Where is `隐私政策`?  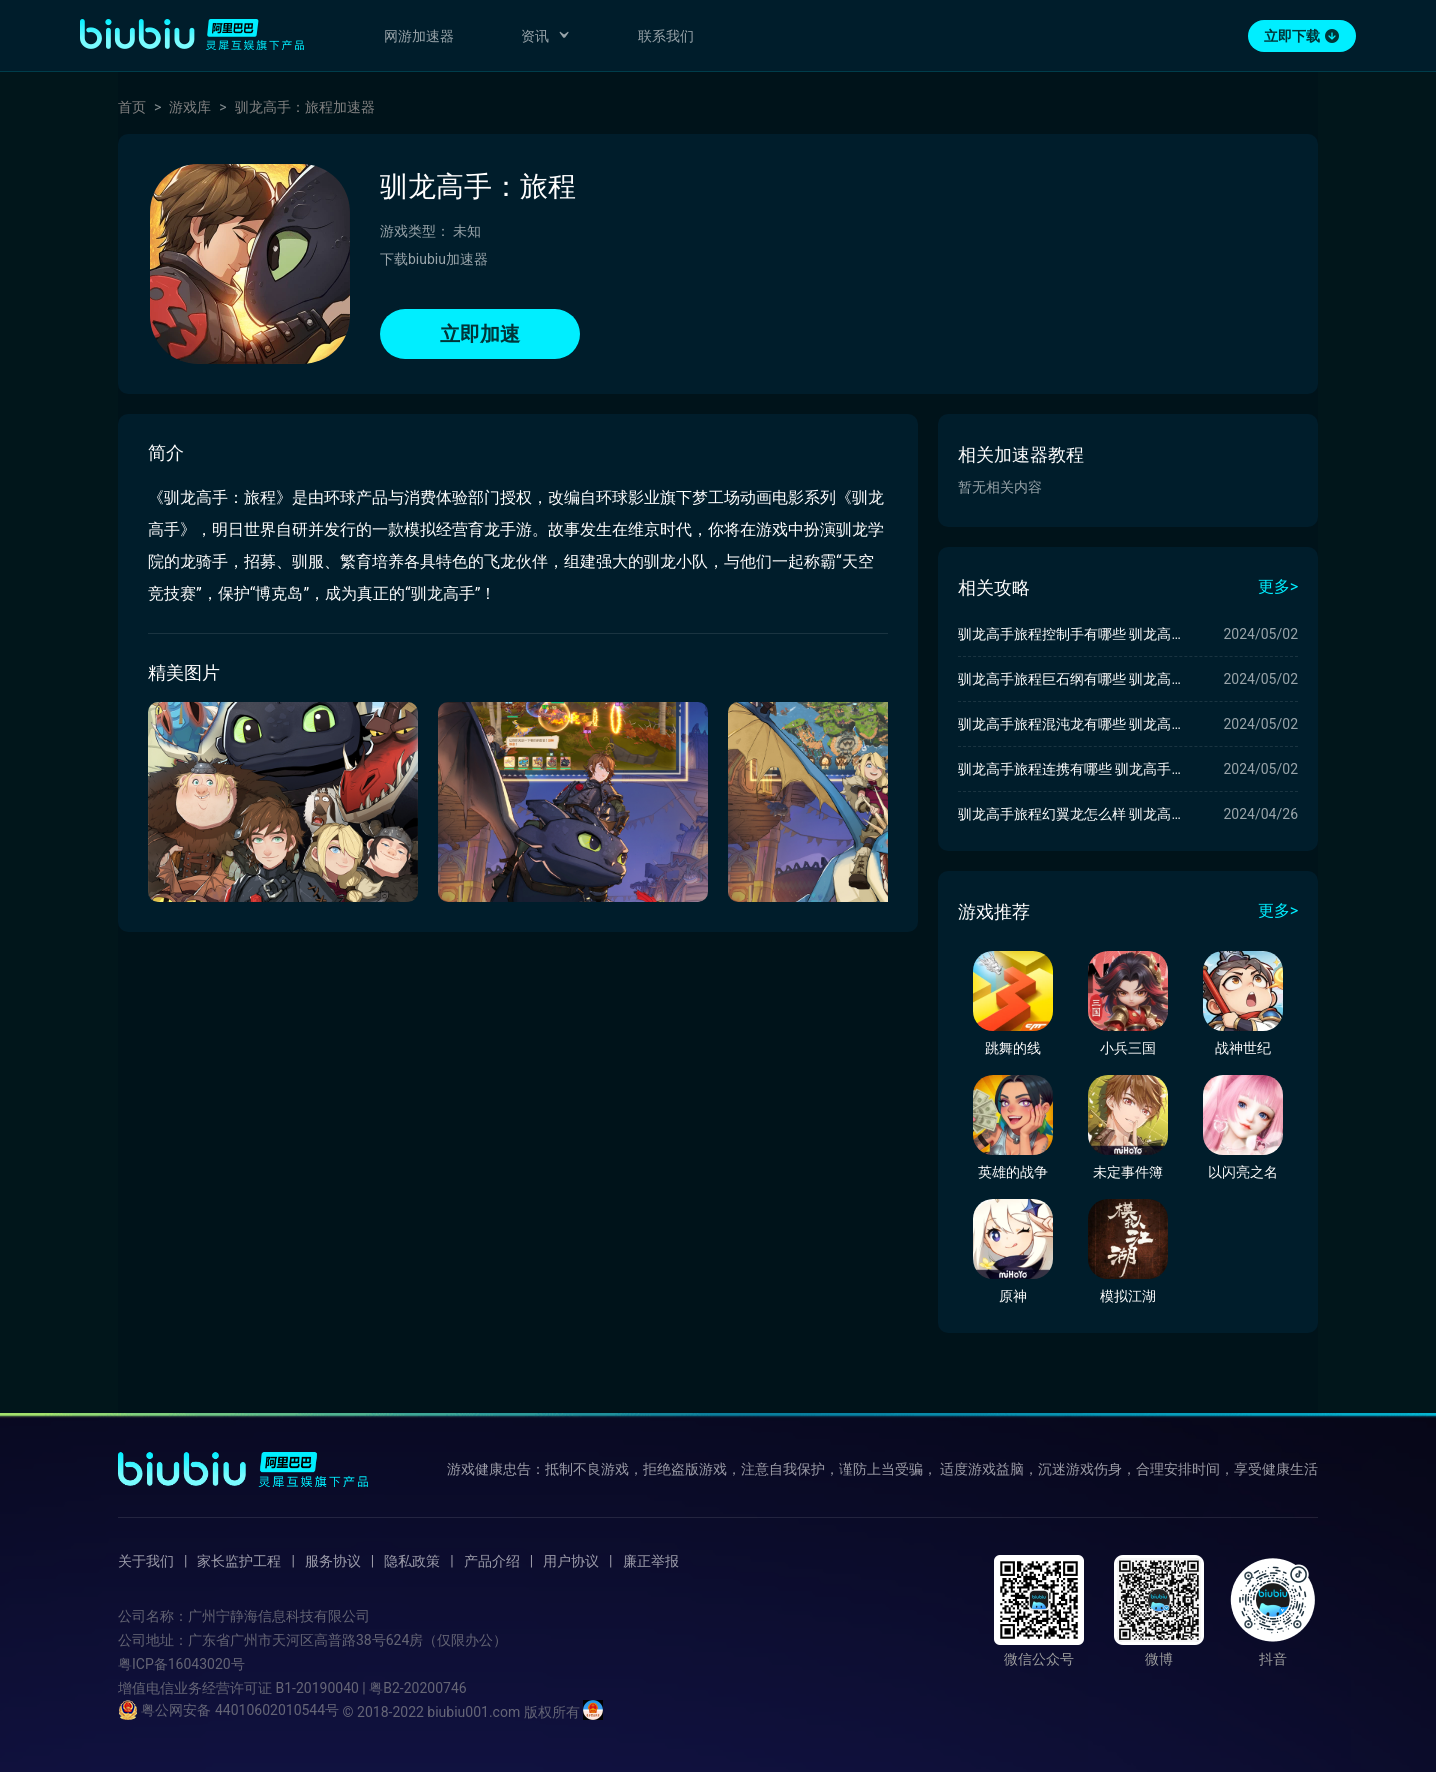 隐私政策 is located at coordinates (412, 1561).